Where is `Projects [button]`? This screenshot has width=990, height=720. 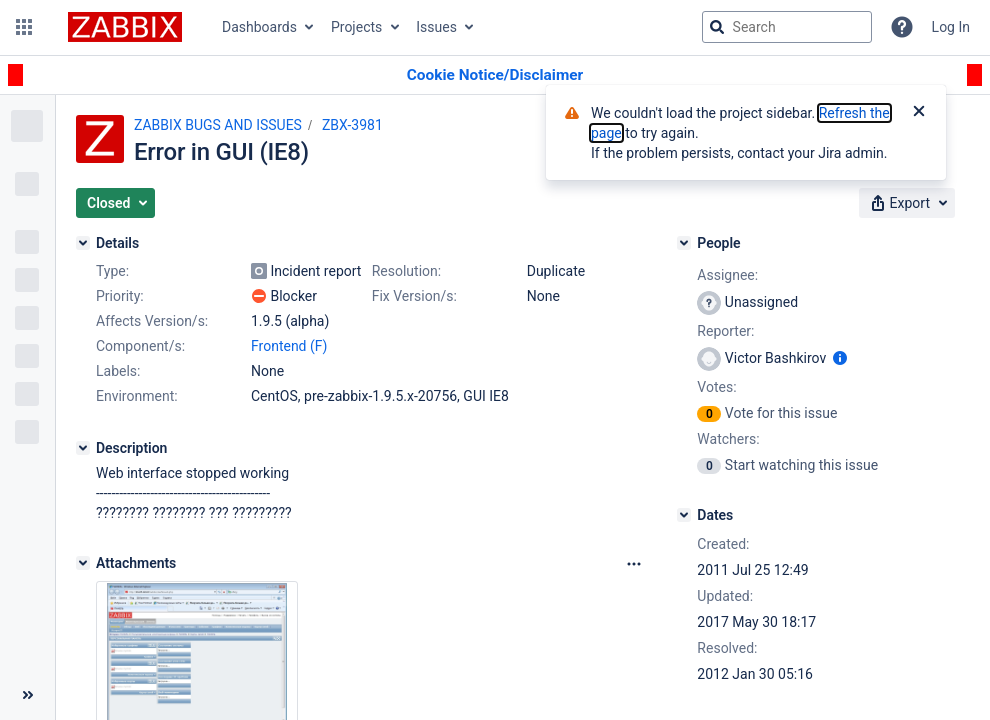 Projects [button] is located at coordinates (356, 27).